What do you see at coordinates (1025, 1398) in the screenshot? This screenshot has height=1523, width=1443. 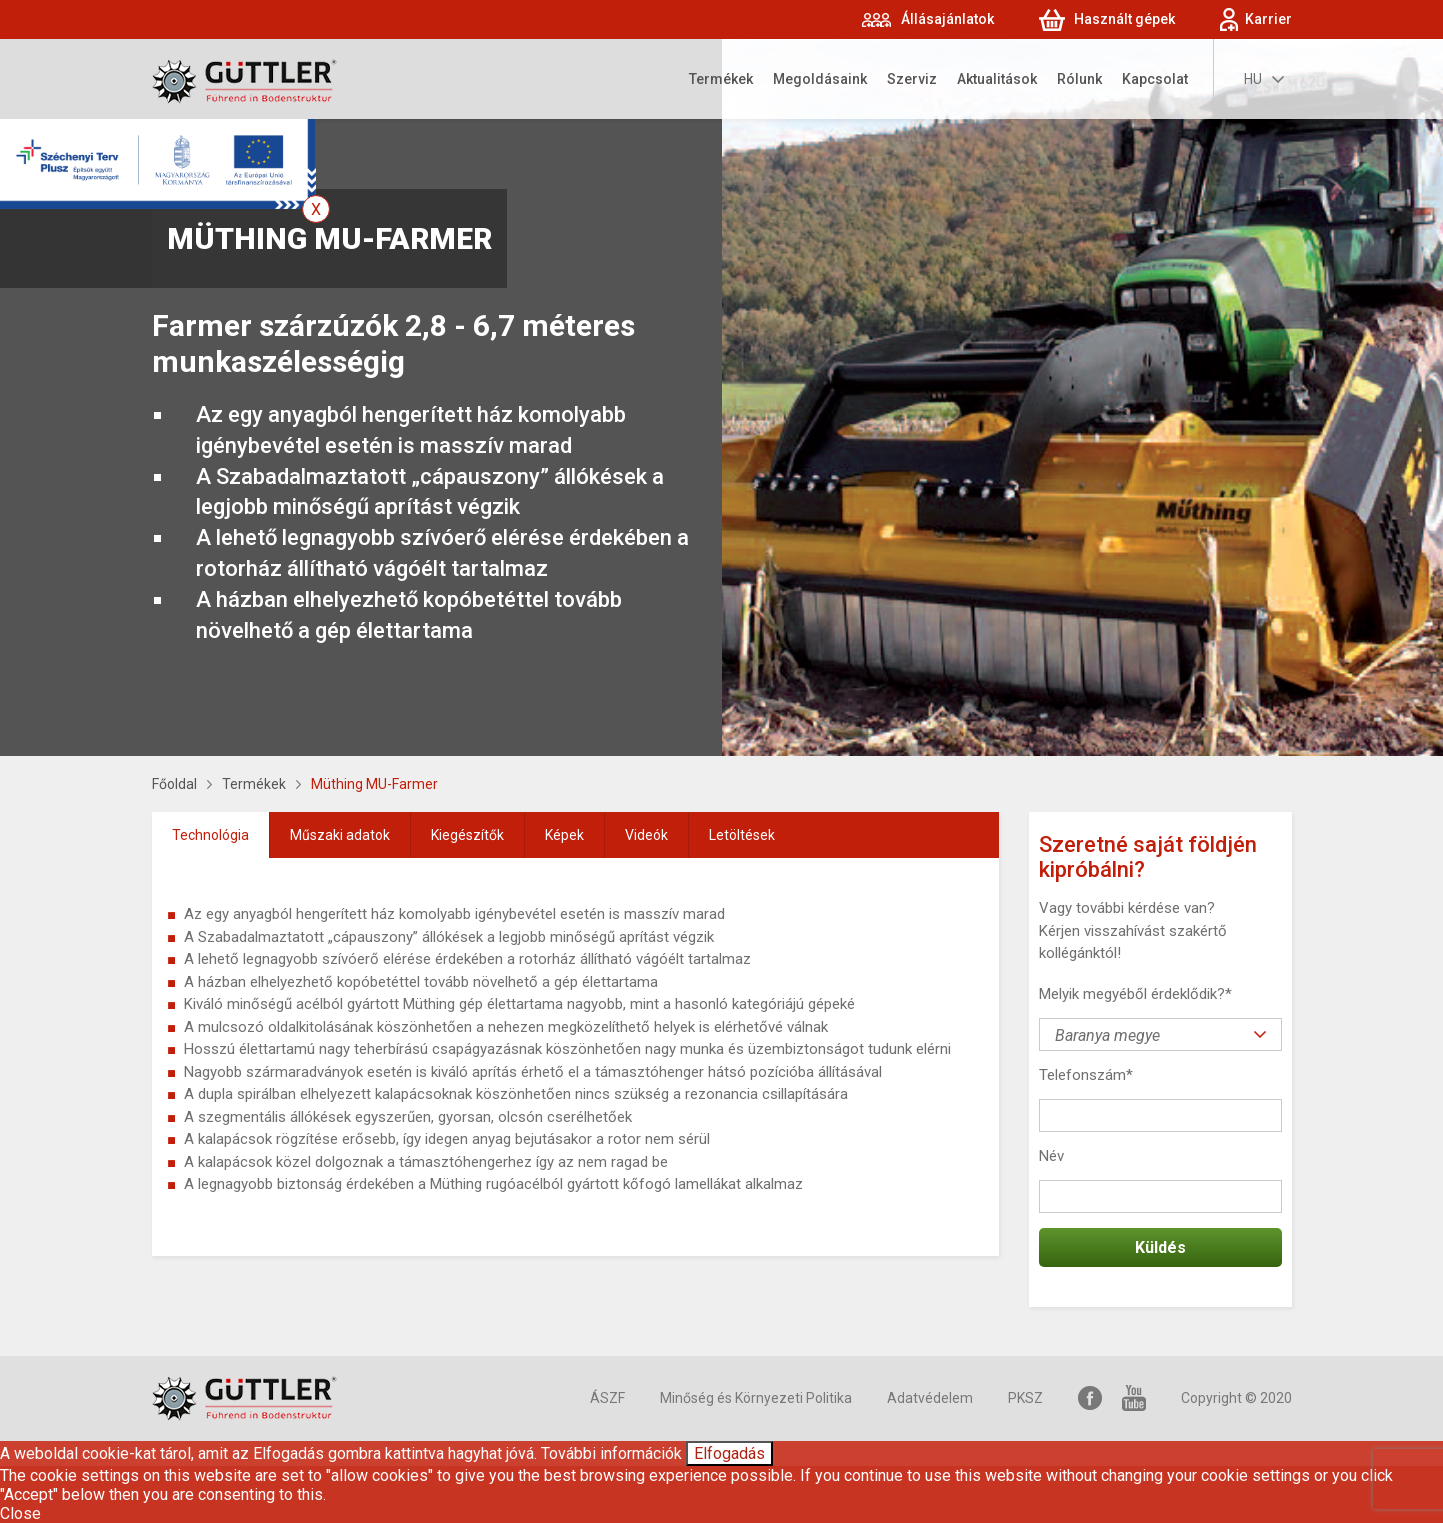 I see `PKSZ` at bounding box center [1025, 1398].